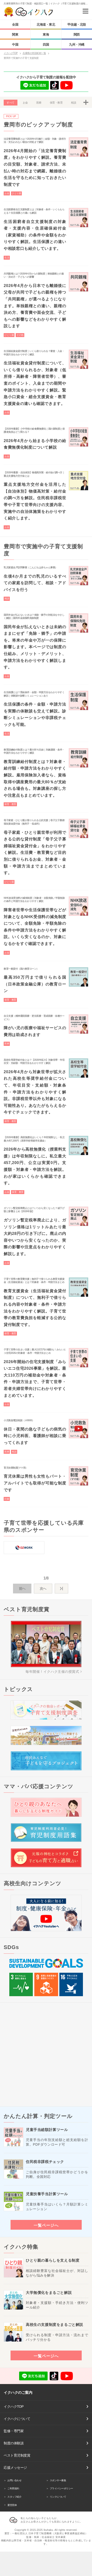  What do you see at coordinates (38, 102) in the screenshot?
I see `医療` at bounding box center [38, 102].